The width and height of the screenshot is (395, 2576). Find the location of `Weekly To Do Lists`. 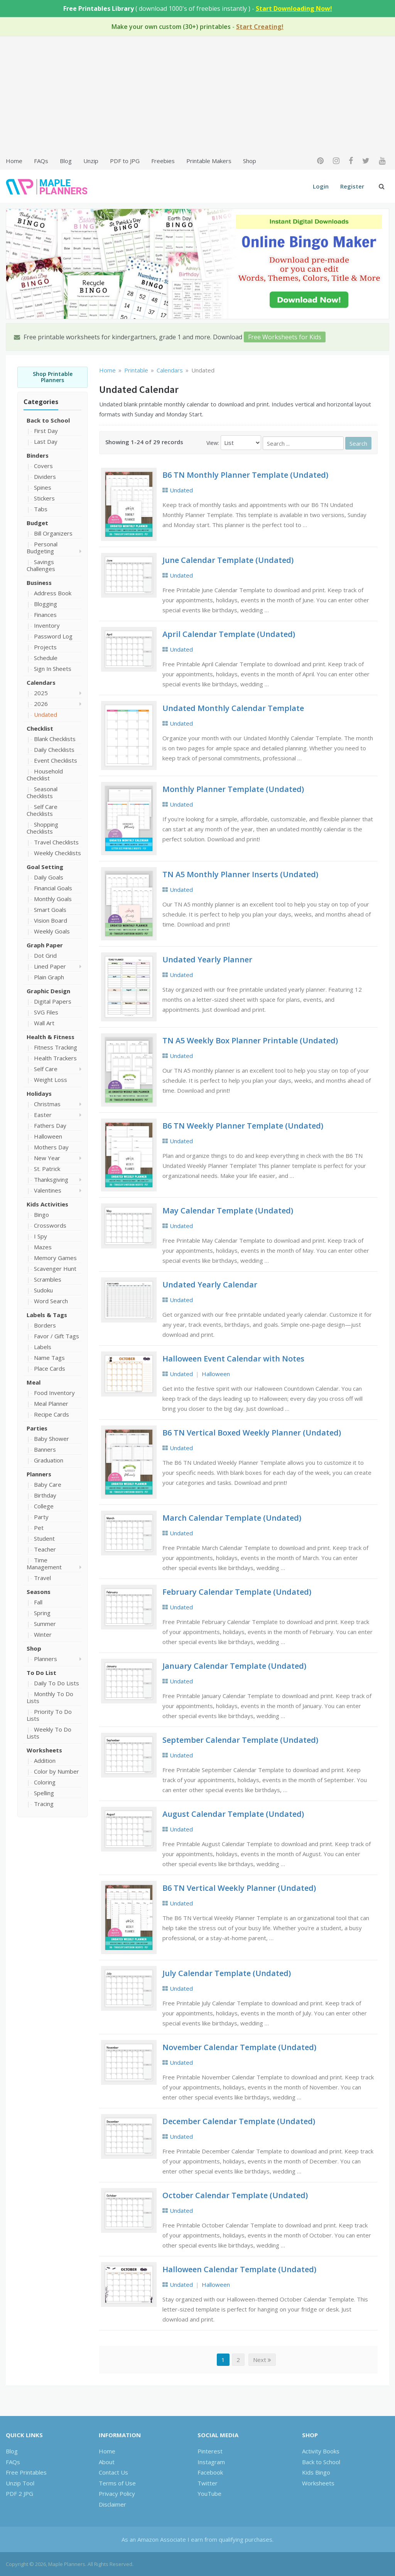

Weekly To Do Lists is located at coordinates (49, 1732).